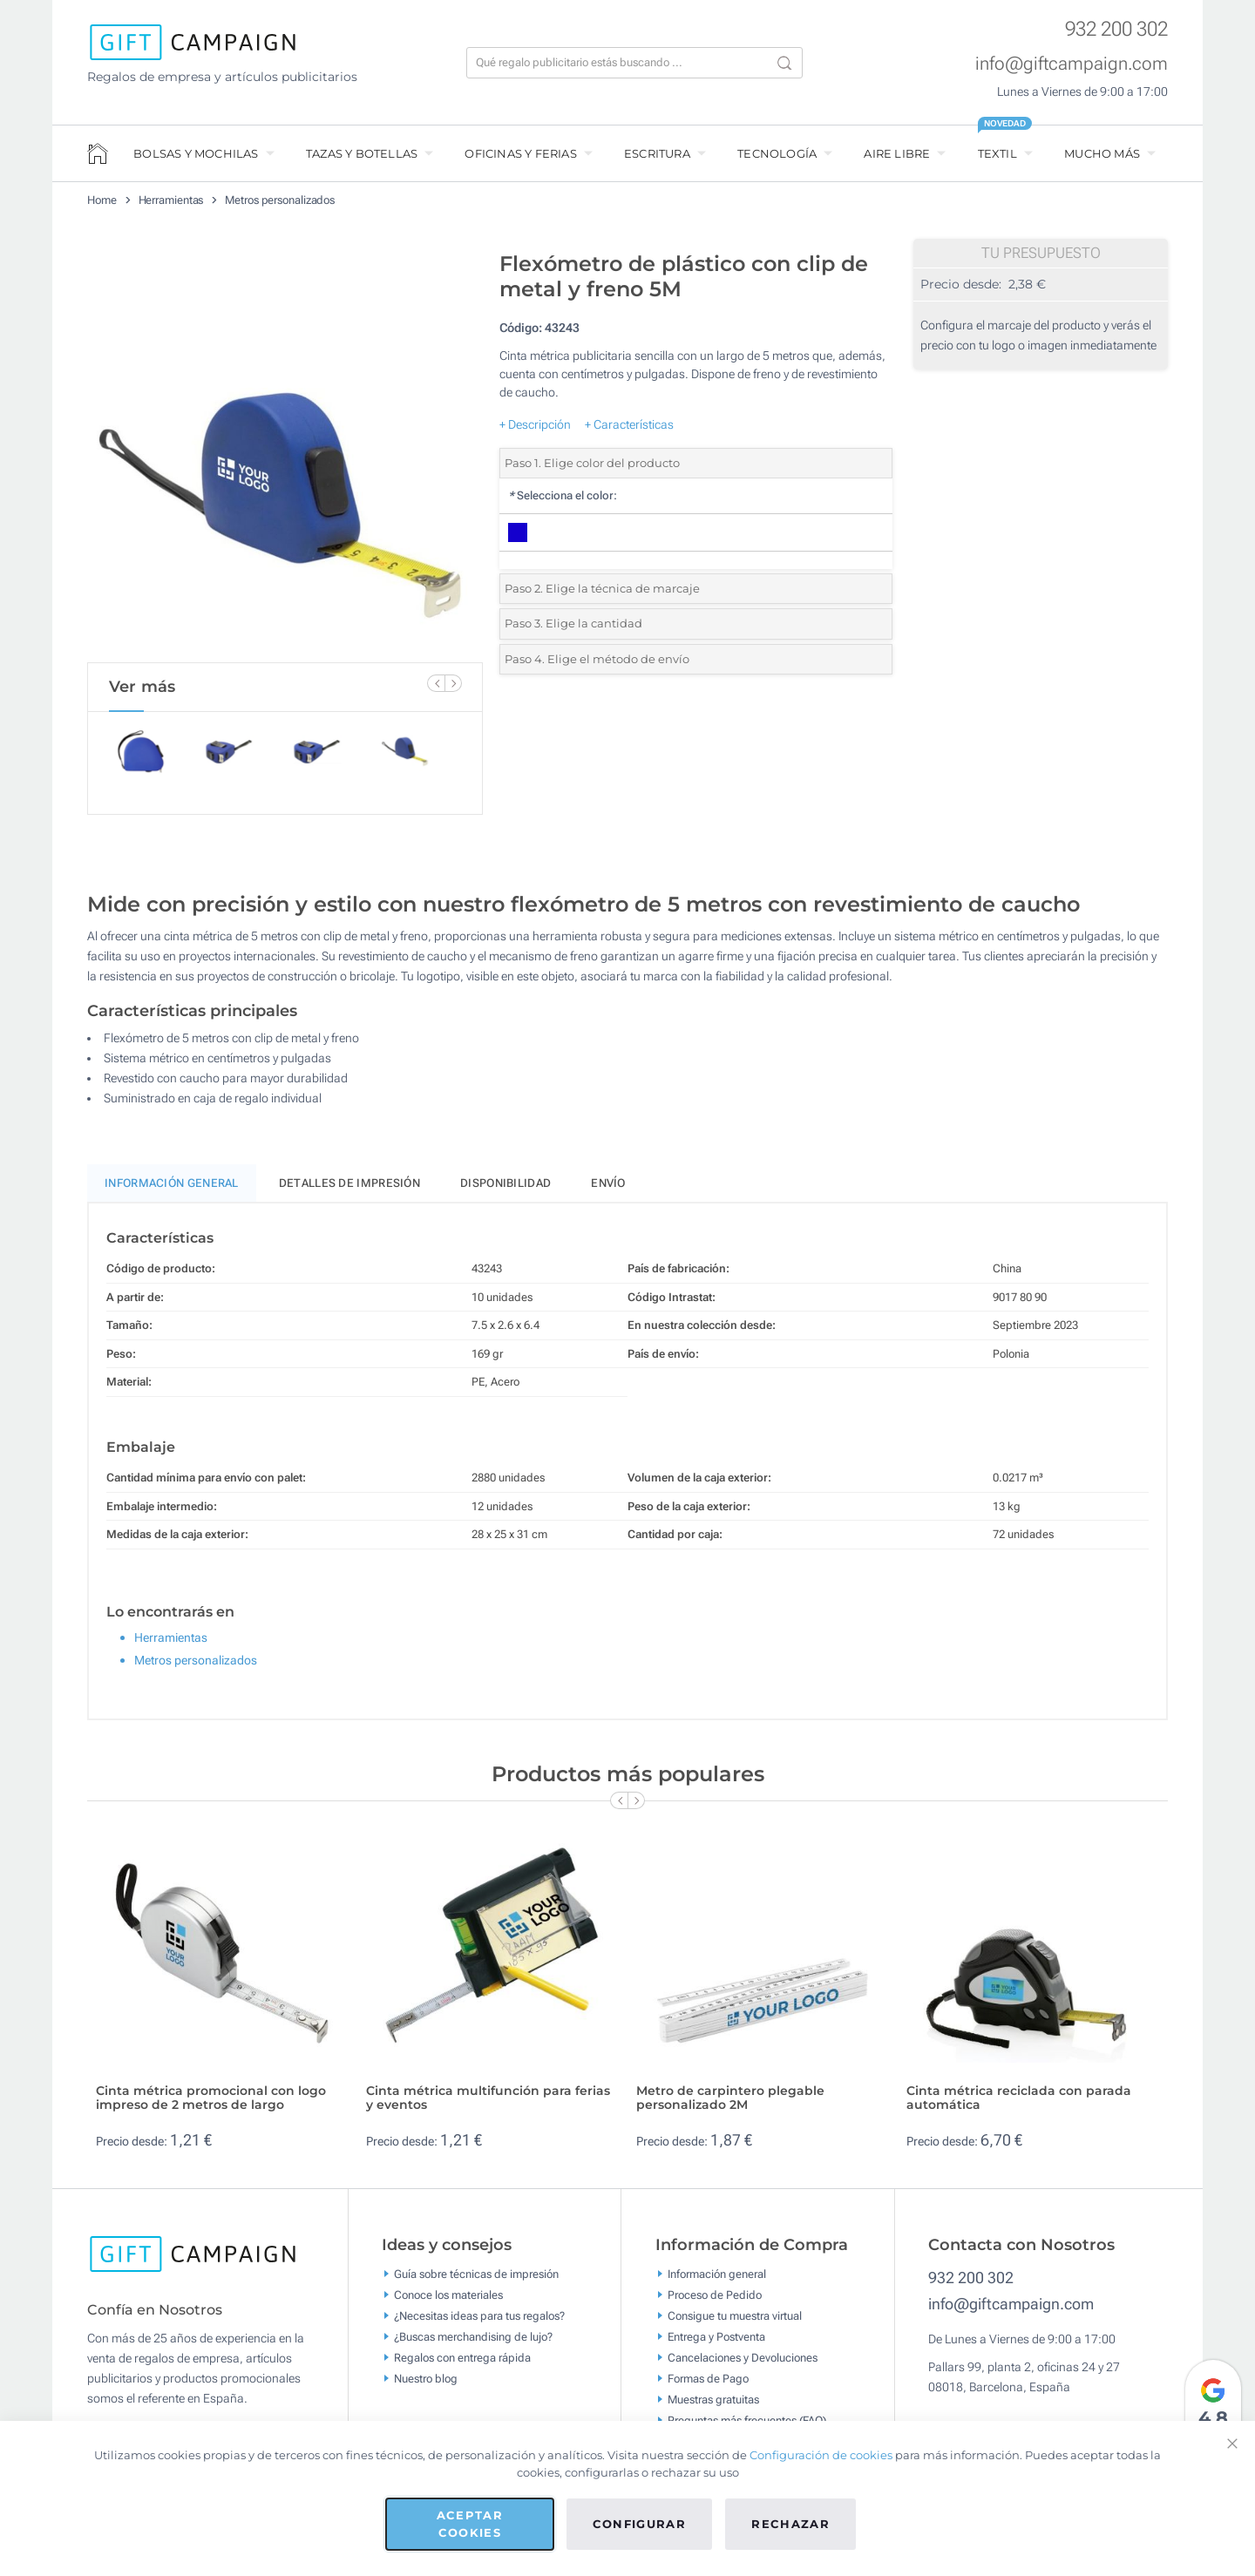  What do you see at coordinates (608, 1190) in the screenshot?
I see `Envío` at bounding box center [608, 1190].